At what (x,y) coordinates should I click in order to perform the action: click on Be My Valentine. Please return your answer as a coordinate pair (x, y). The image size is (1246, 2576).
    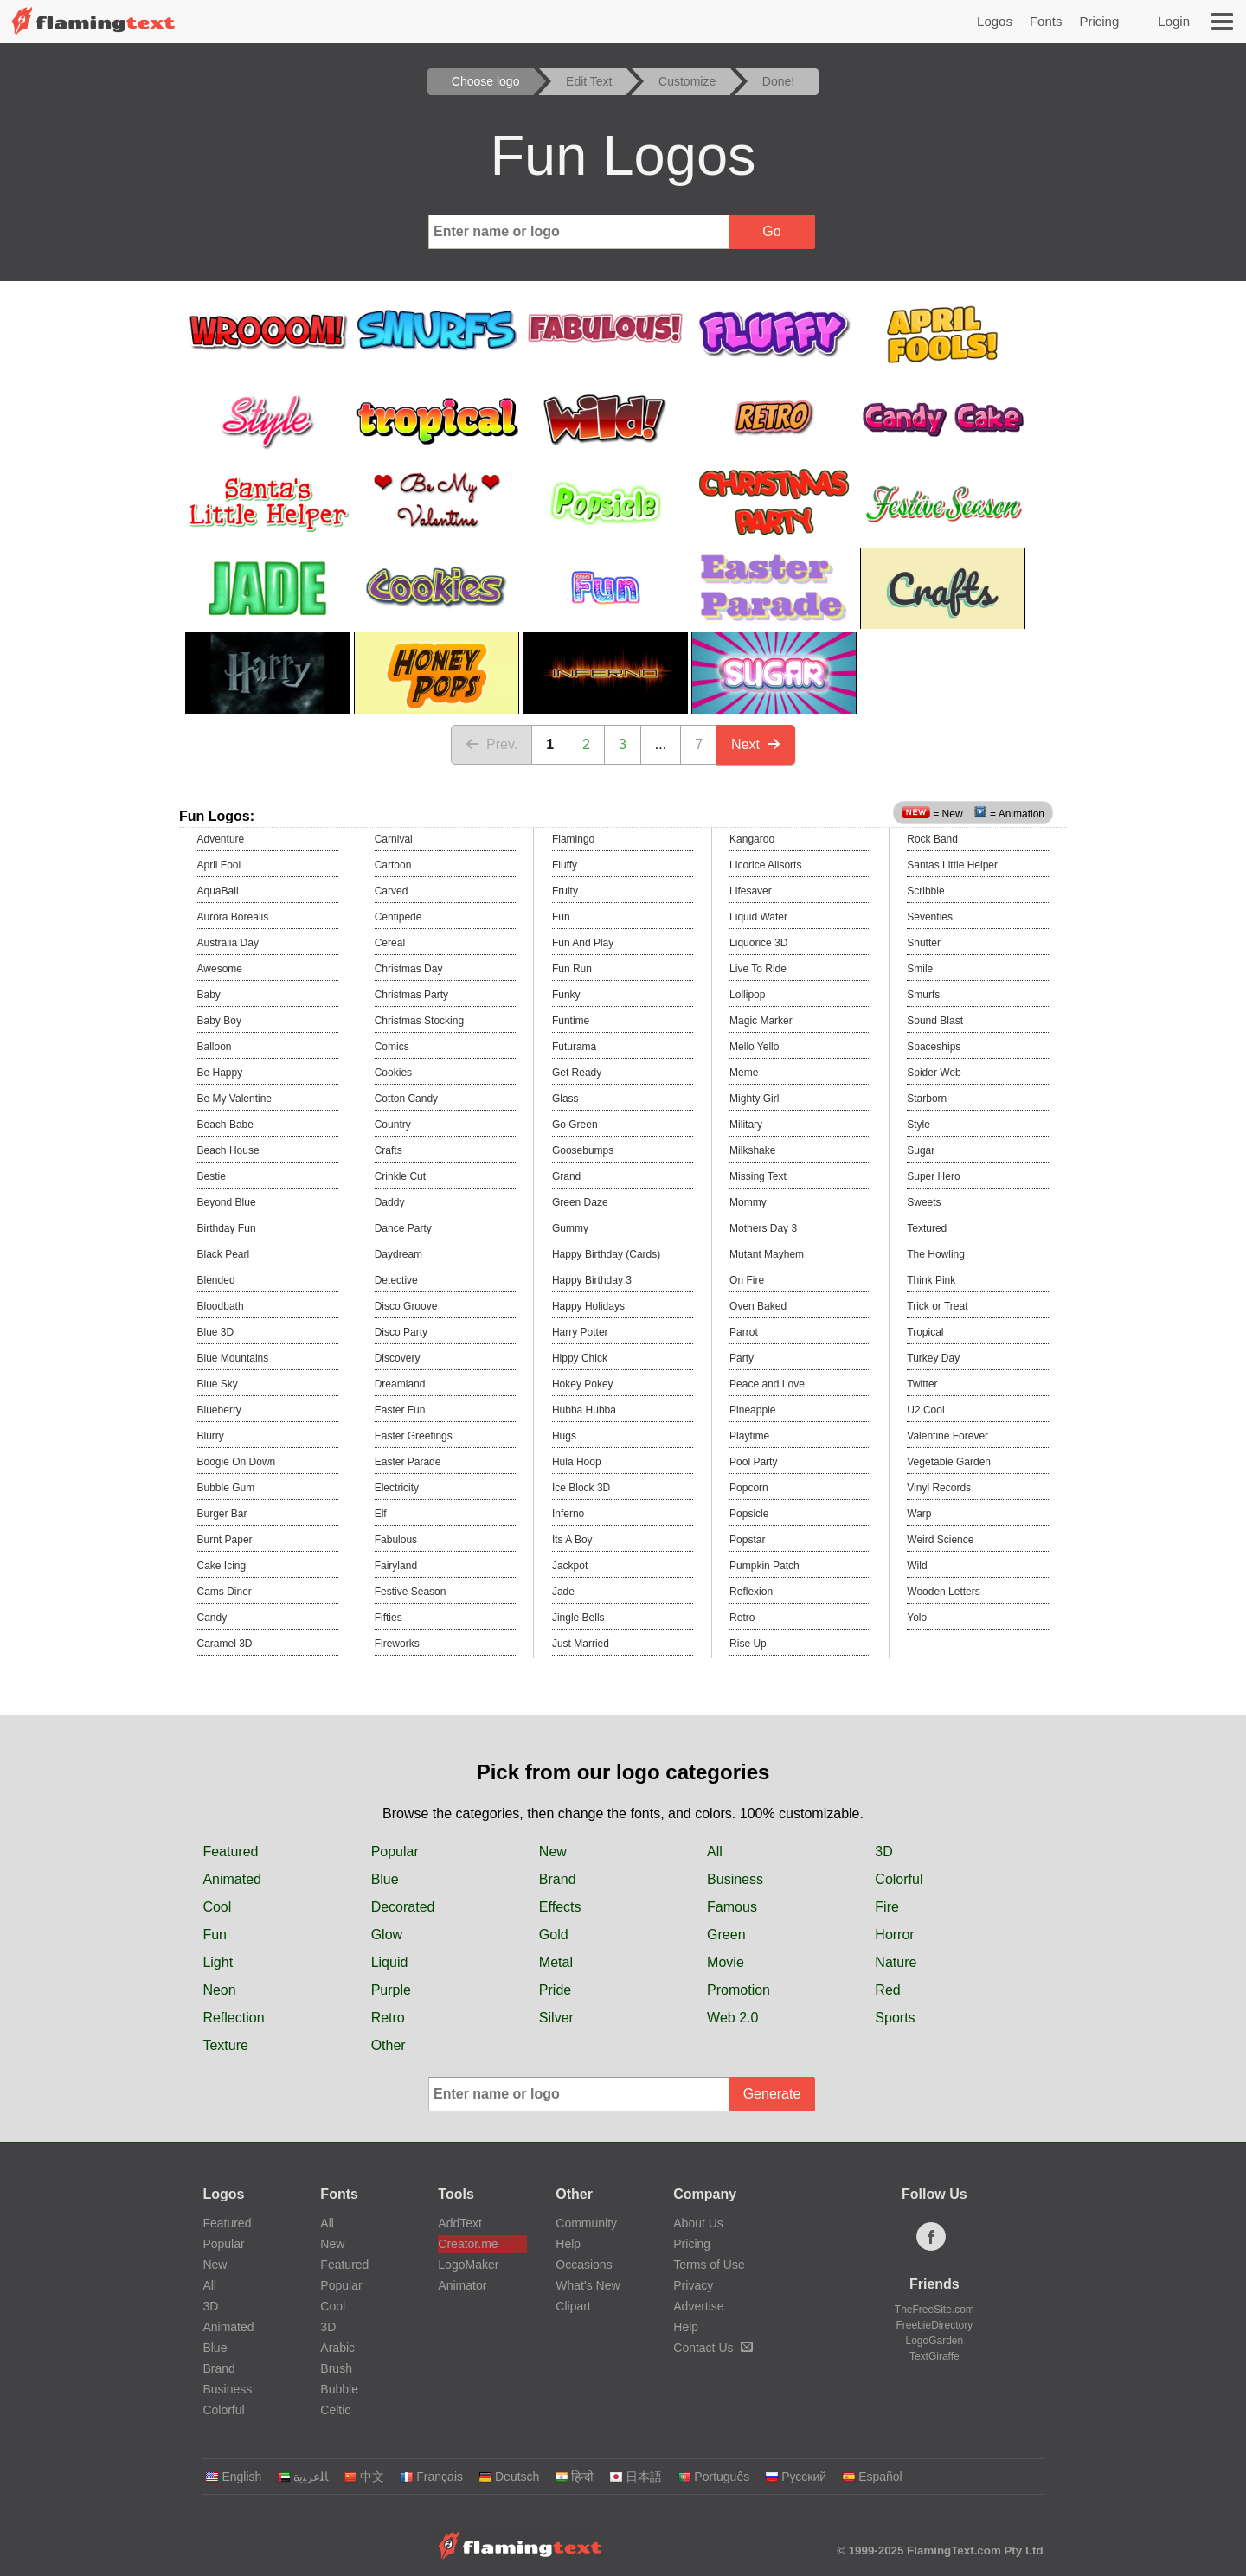
    Looking at the image, I should click on (235, 1099).